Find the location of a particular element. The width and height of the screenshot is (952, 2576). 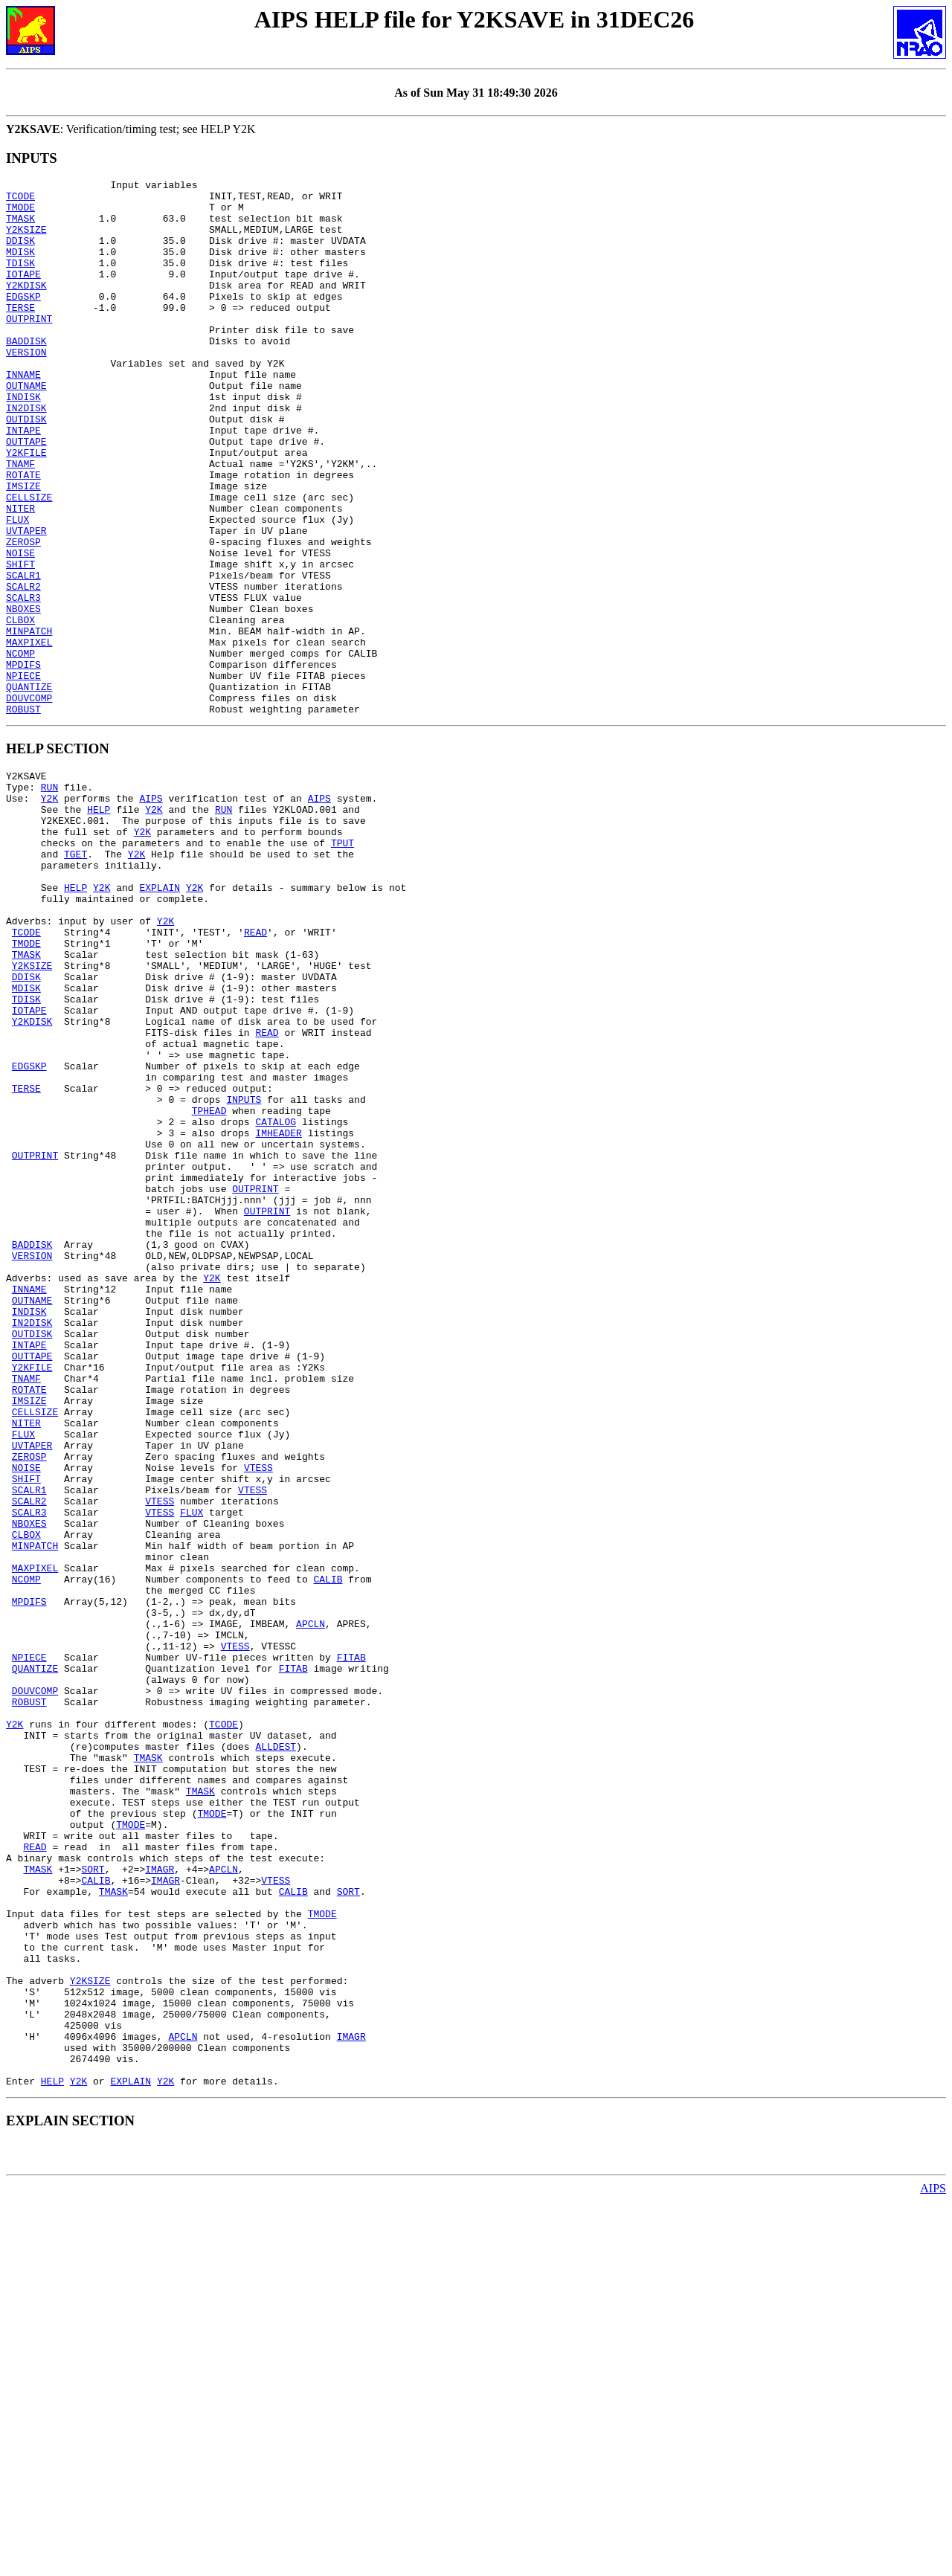

ROTATE is located at coordinates (23, 534).